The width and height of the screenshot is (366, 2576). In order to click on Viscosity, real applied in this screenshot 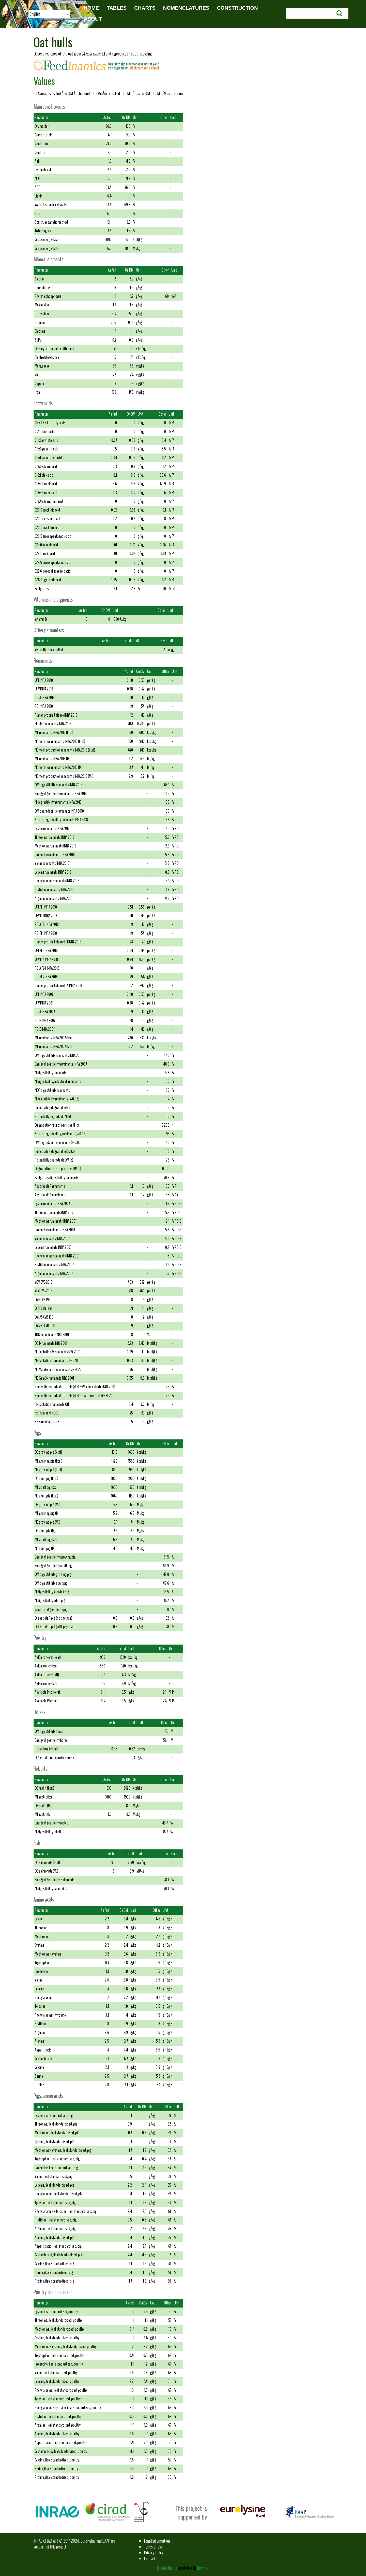, I will do `click(49, 650)`.